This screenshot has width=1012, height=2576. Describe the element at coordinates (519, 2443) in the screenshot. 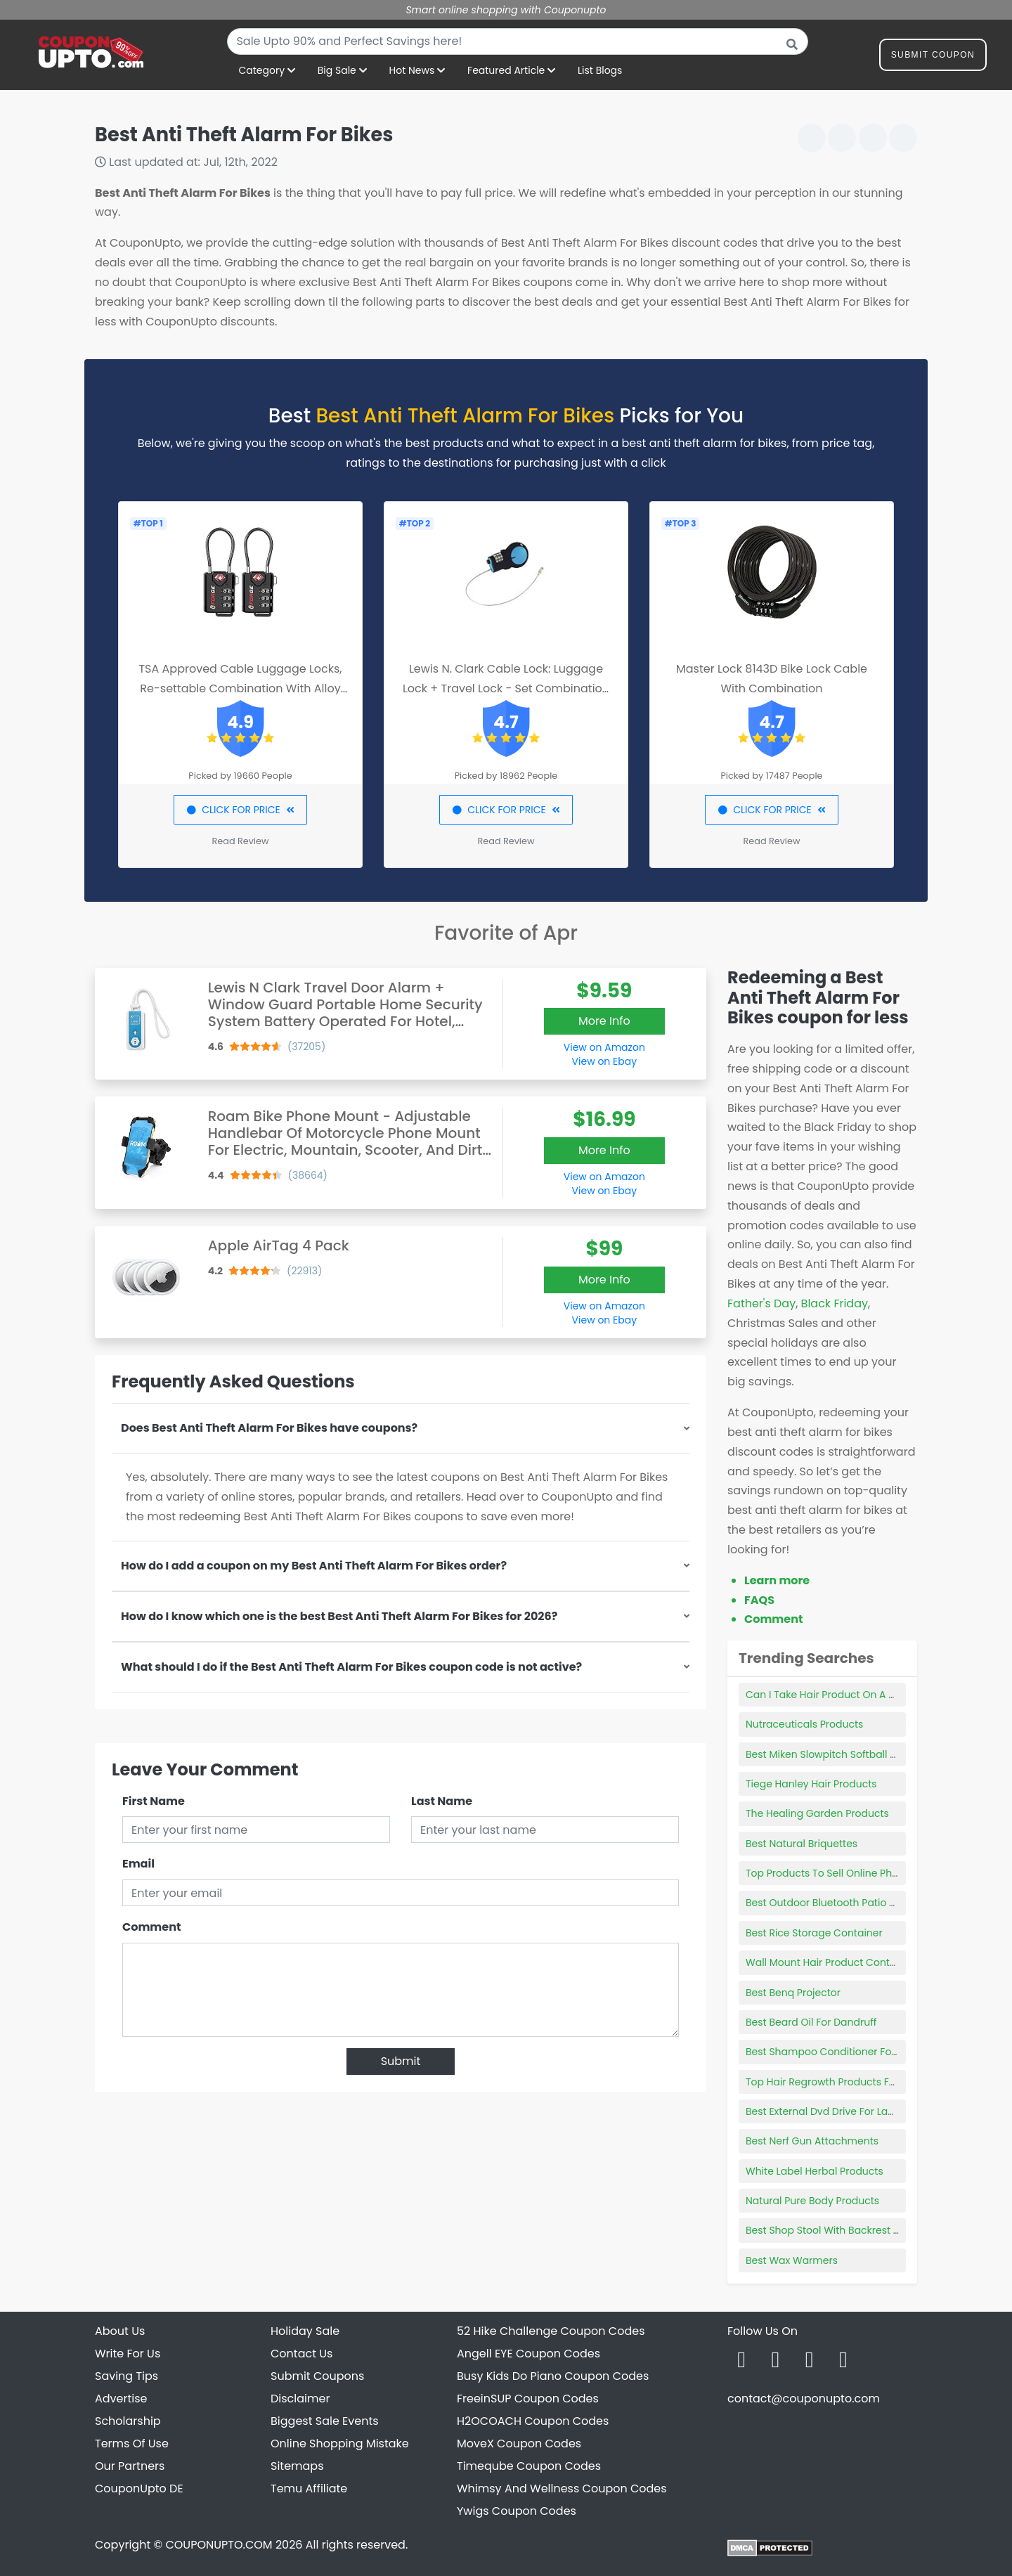

I see `MoveX Coupon Codes` at that location.